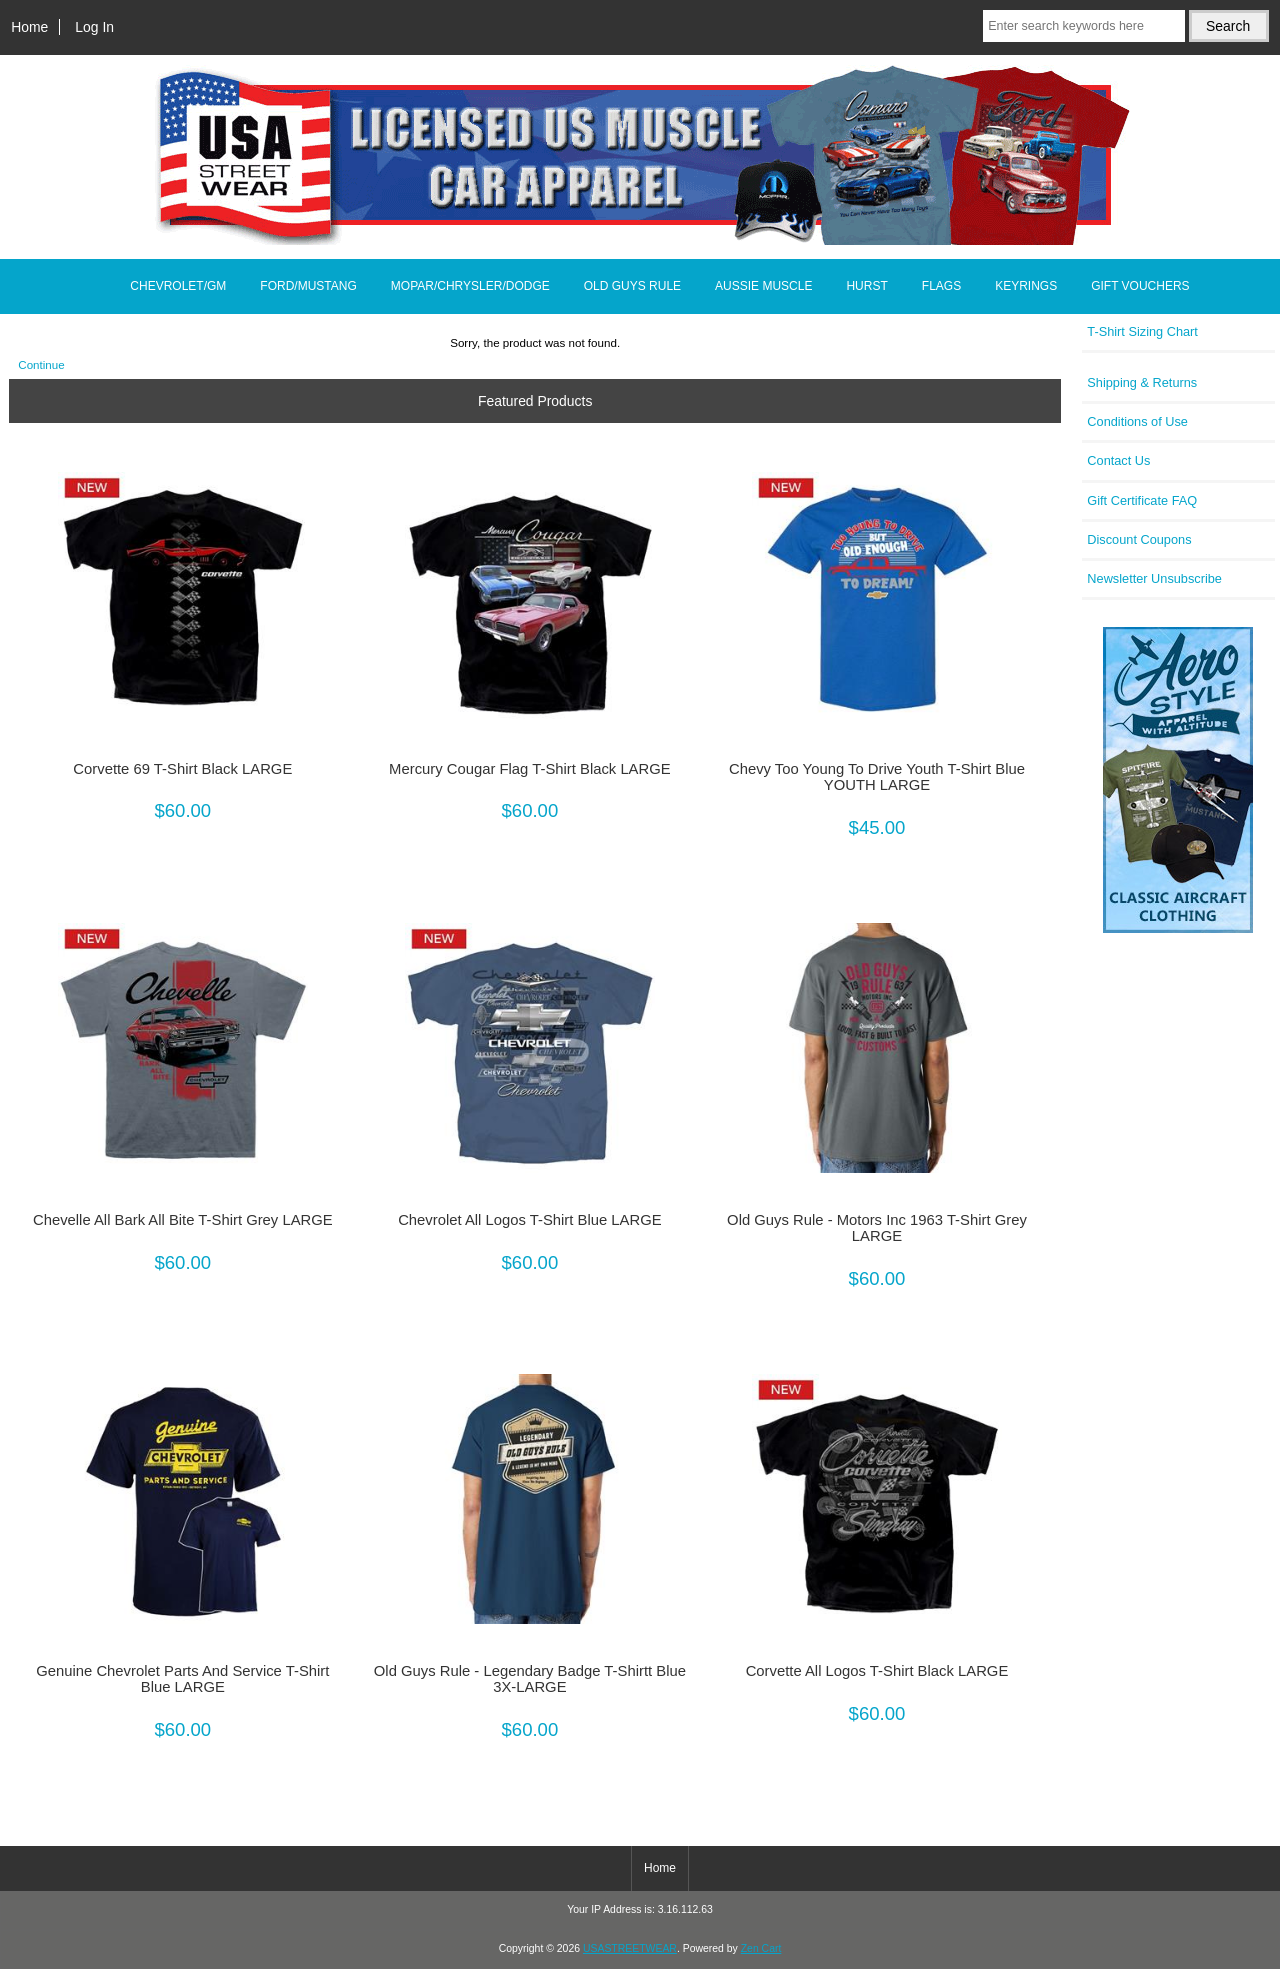 This screenshot has height=1969, width=1280. I want to click on Mercury Cougar Flag T-Shirt Black LARGE, so click(530, 769).